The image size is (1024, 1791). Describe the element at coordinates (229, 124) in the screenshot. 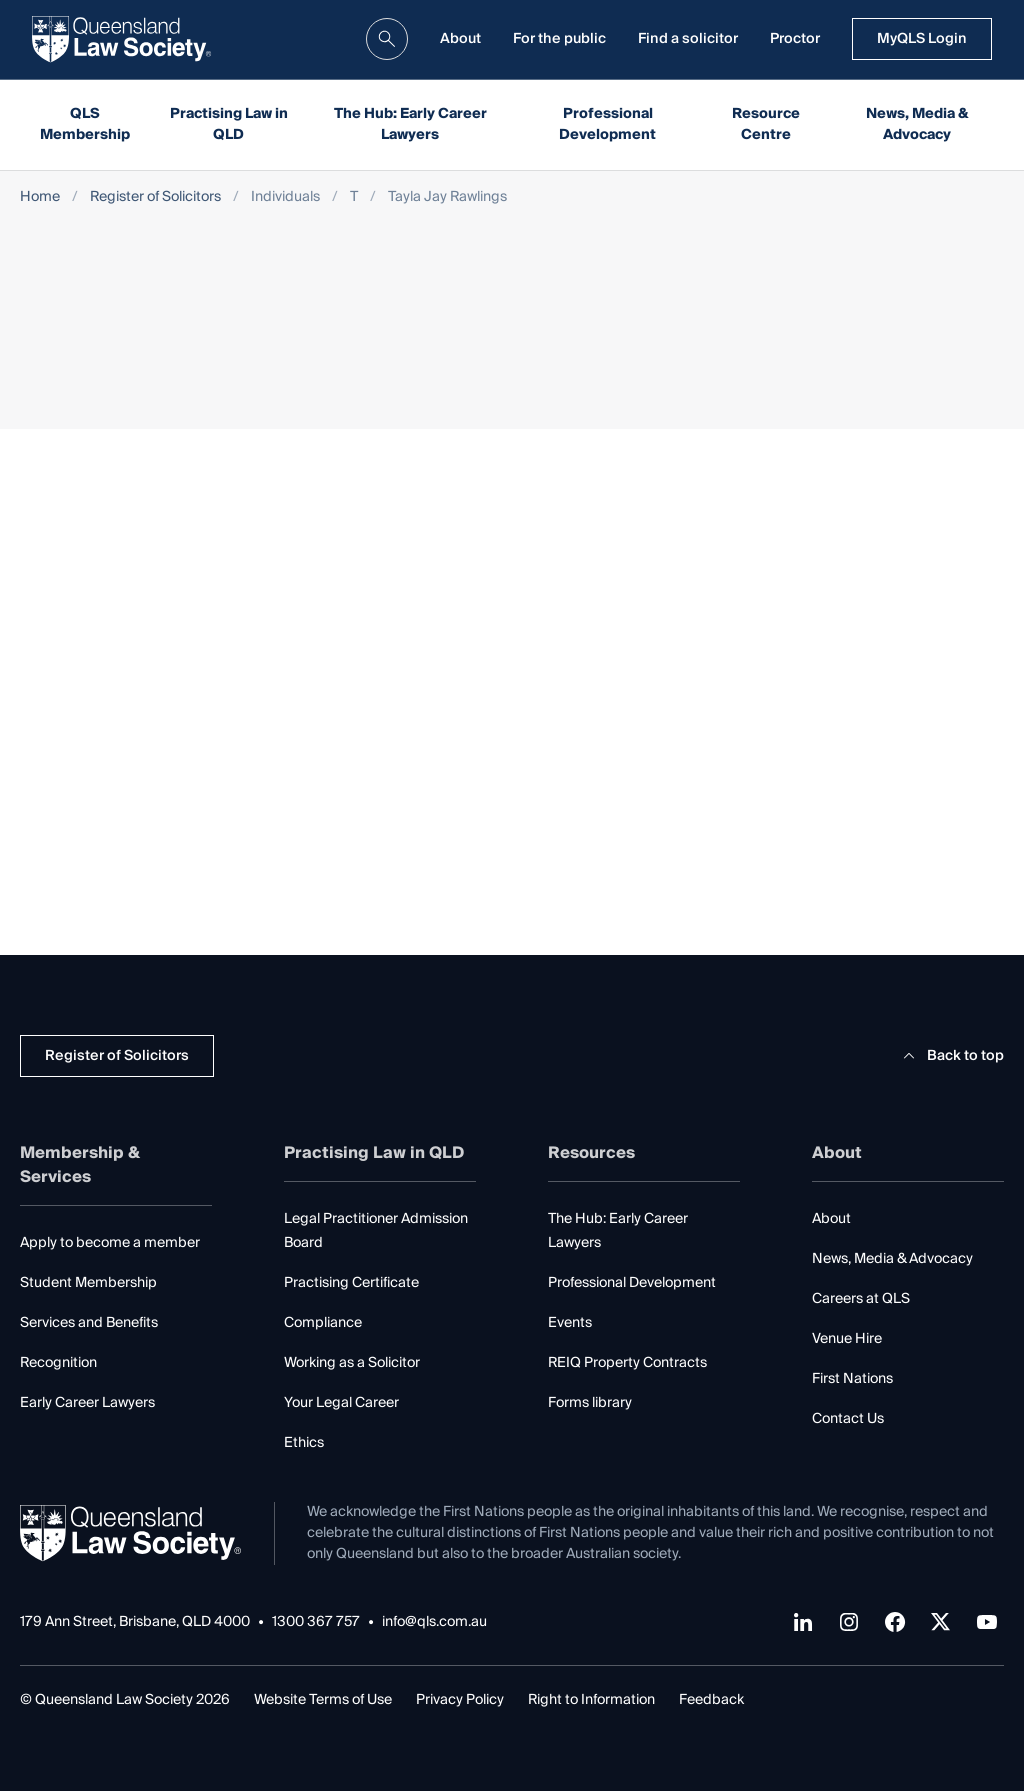

I see `Practising Law in QLD` at that location.